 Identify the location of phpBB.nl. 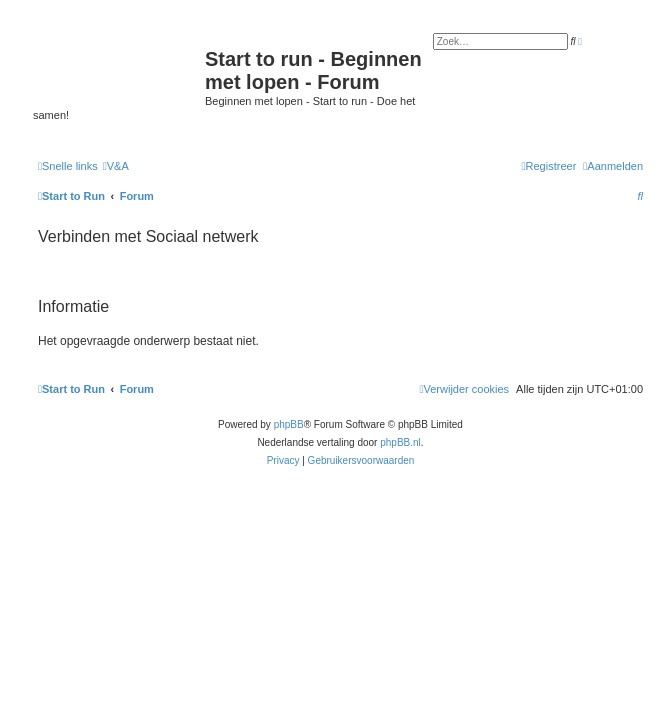
(400, 442).